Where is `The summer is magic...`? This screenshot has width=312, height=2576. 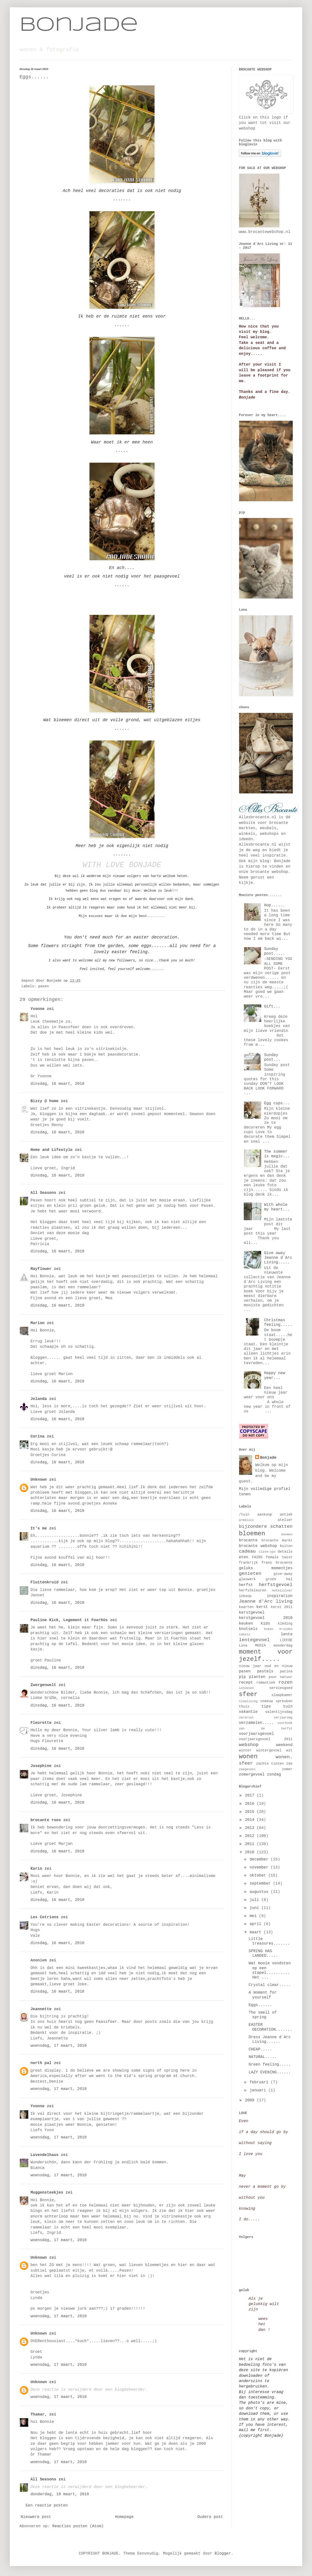
The summer is magic... is located at coordinates (277, 1153).